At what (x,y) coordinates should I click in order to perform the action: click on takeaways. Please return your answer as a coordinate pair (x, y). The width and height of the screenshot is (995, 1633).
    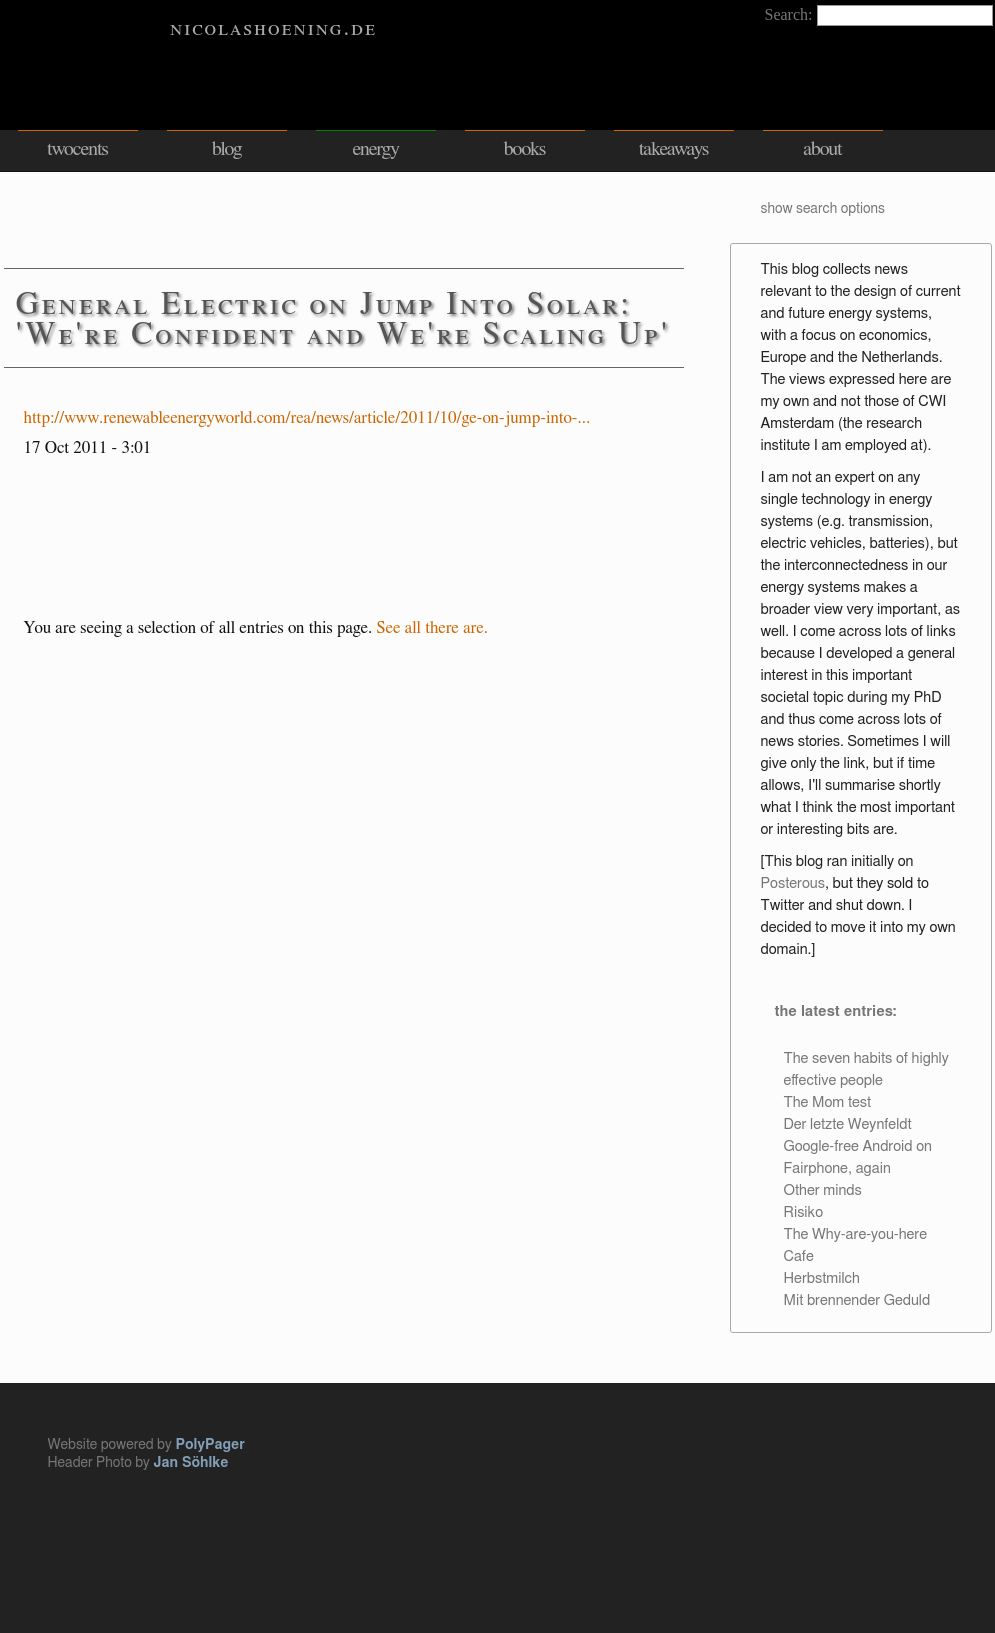
    Looking at the image, I should click on (674, 149).